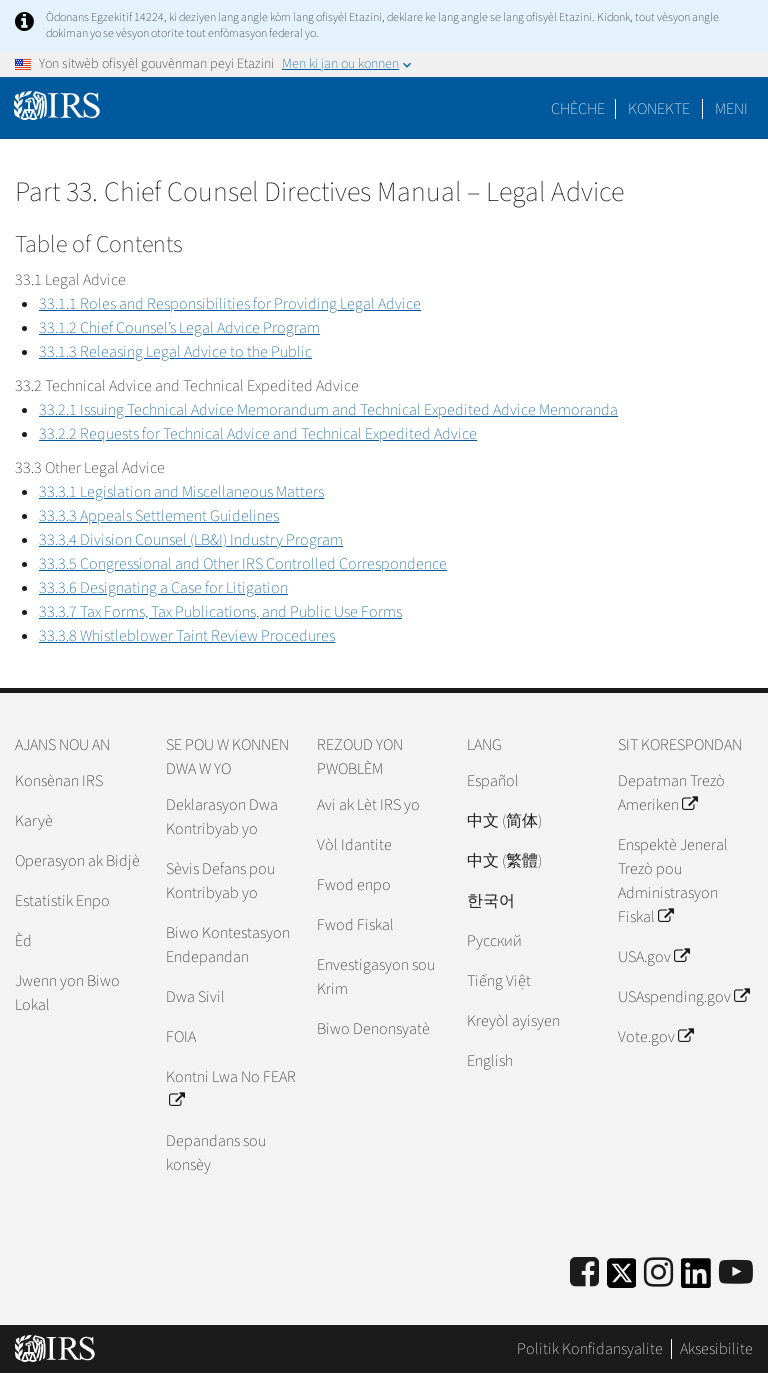  Describe the element at coordinates (187, 636) in the screenshot. I see `33.3.8 Whistleblower Taint Review Procedures` at that location.